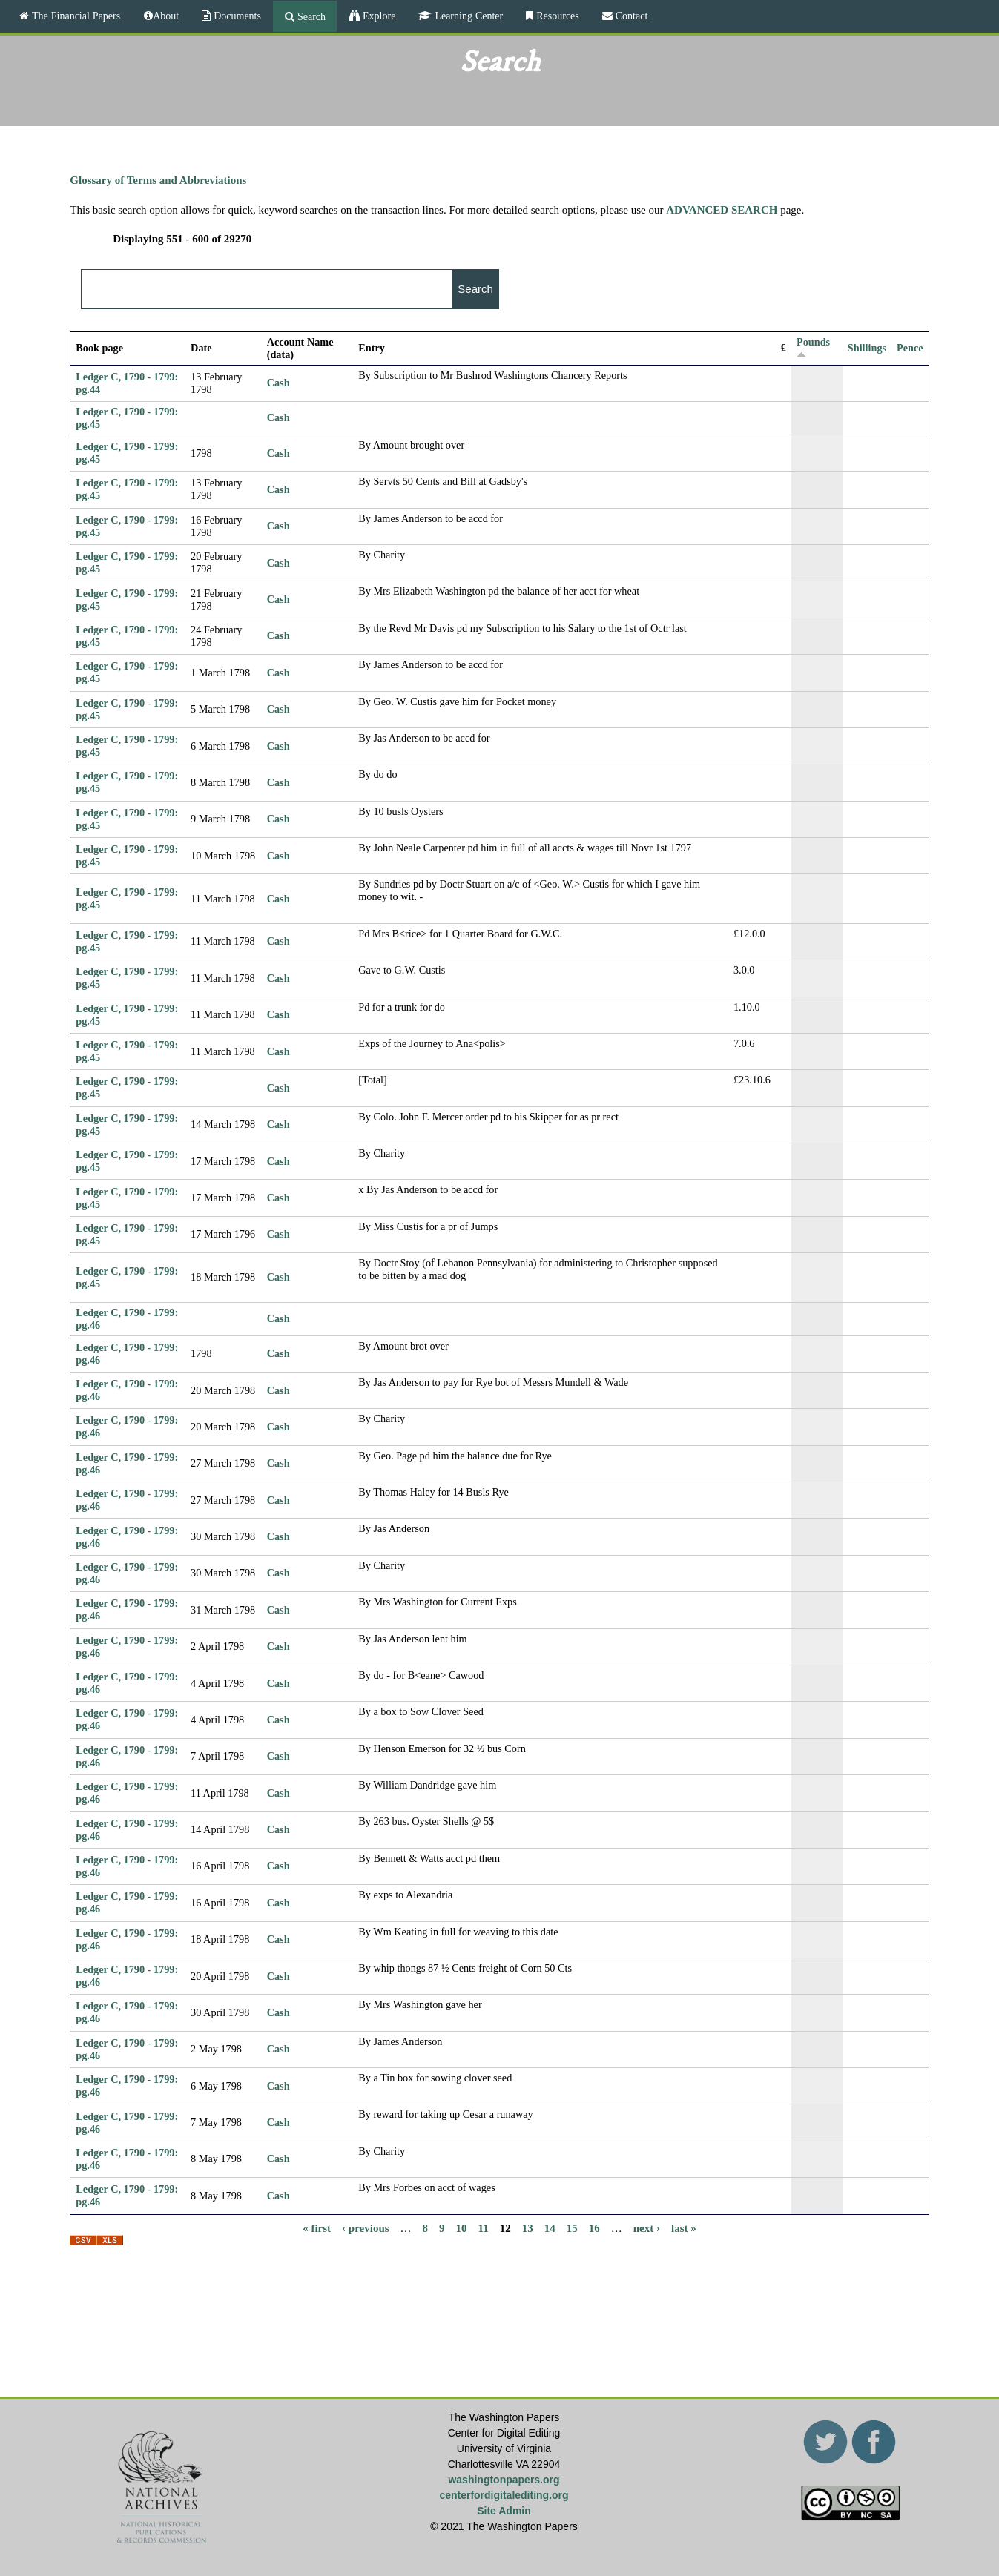 The height and width of the screenshot is (2576, 999). I want to click on 16, so click(594, 2228).